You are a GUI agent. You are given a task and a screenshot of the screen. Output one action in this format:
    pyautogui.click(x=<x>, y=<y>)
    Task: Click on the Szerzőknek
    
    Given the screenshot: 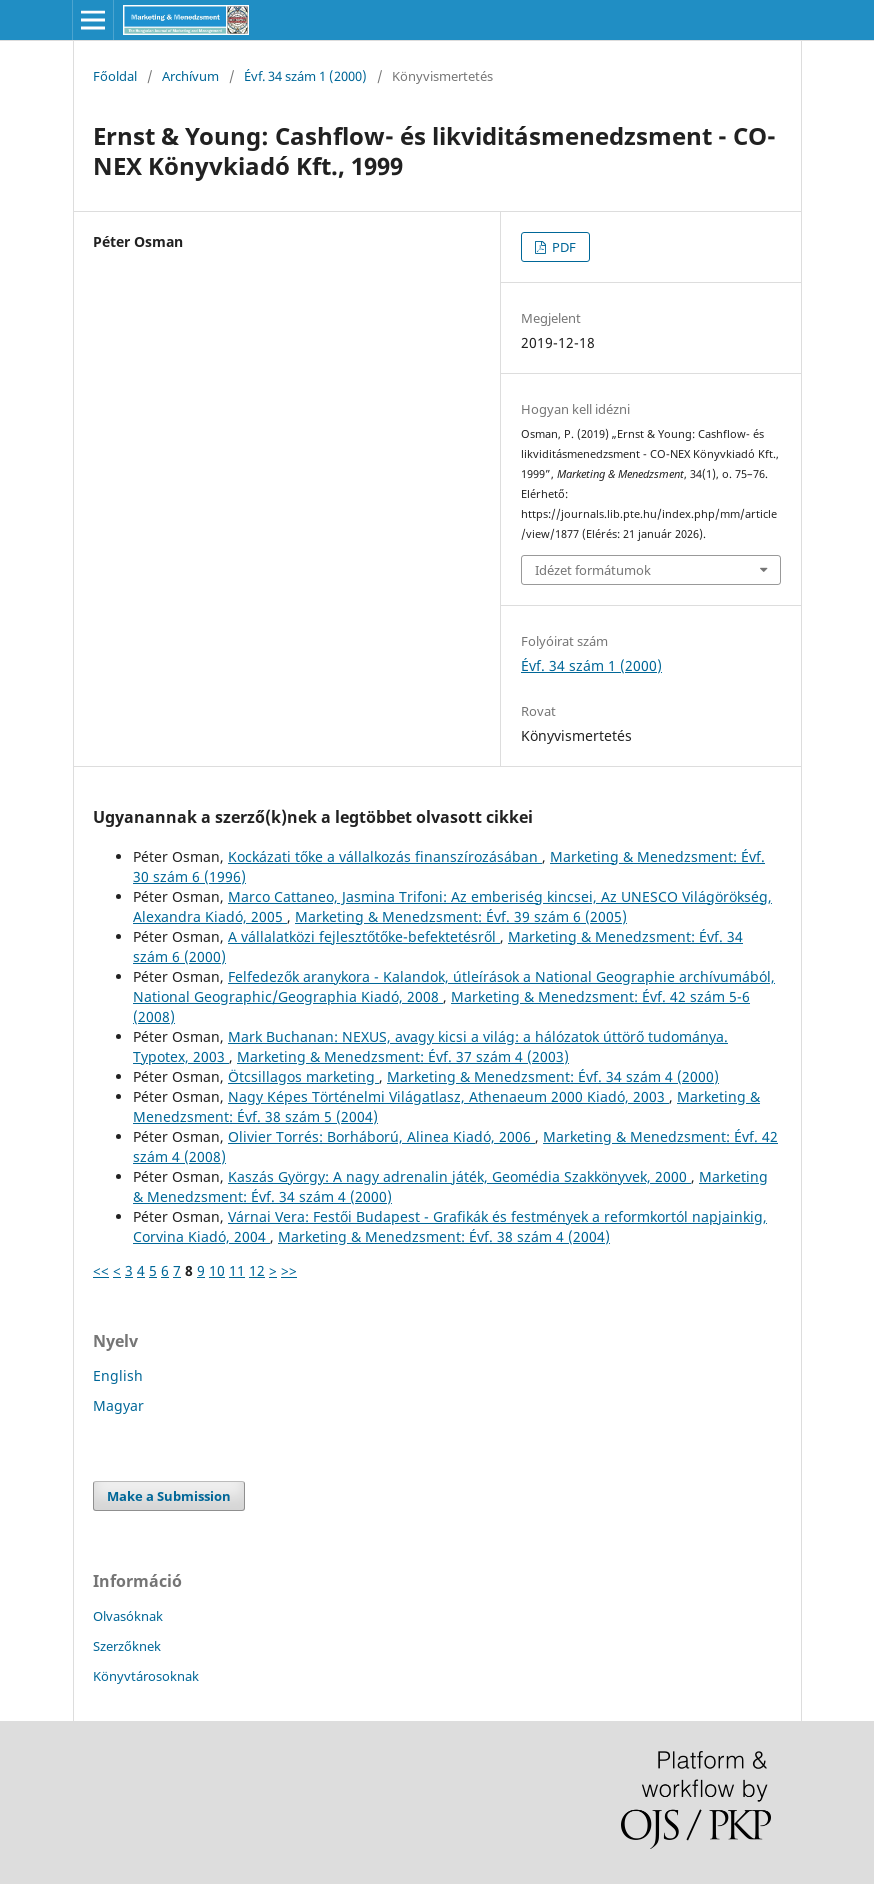 What is the action you would take?
    pyautogui.click(x=127, y=1646)
    